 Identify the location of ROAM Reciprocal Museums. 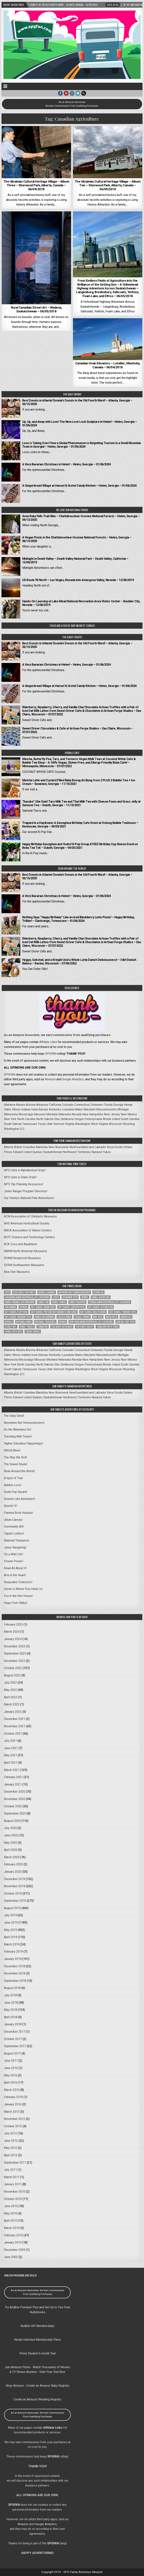
(22, 1258).